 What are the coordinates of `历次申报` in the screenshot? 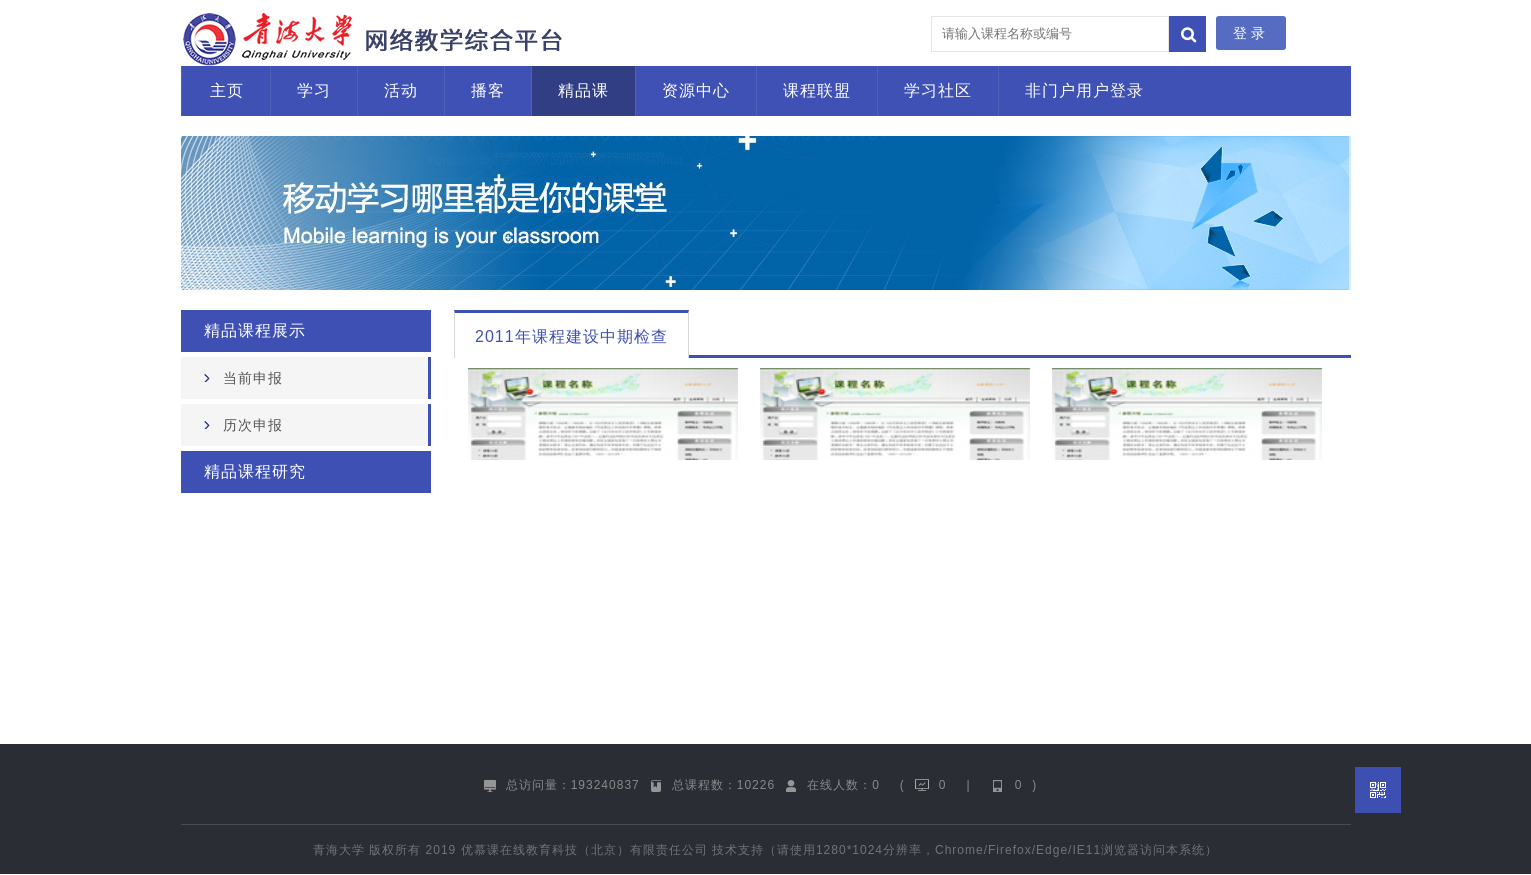 It's located at (253, 425).